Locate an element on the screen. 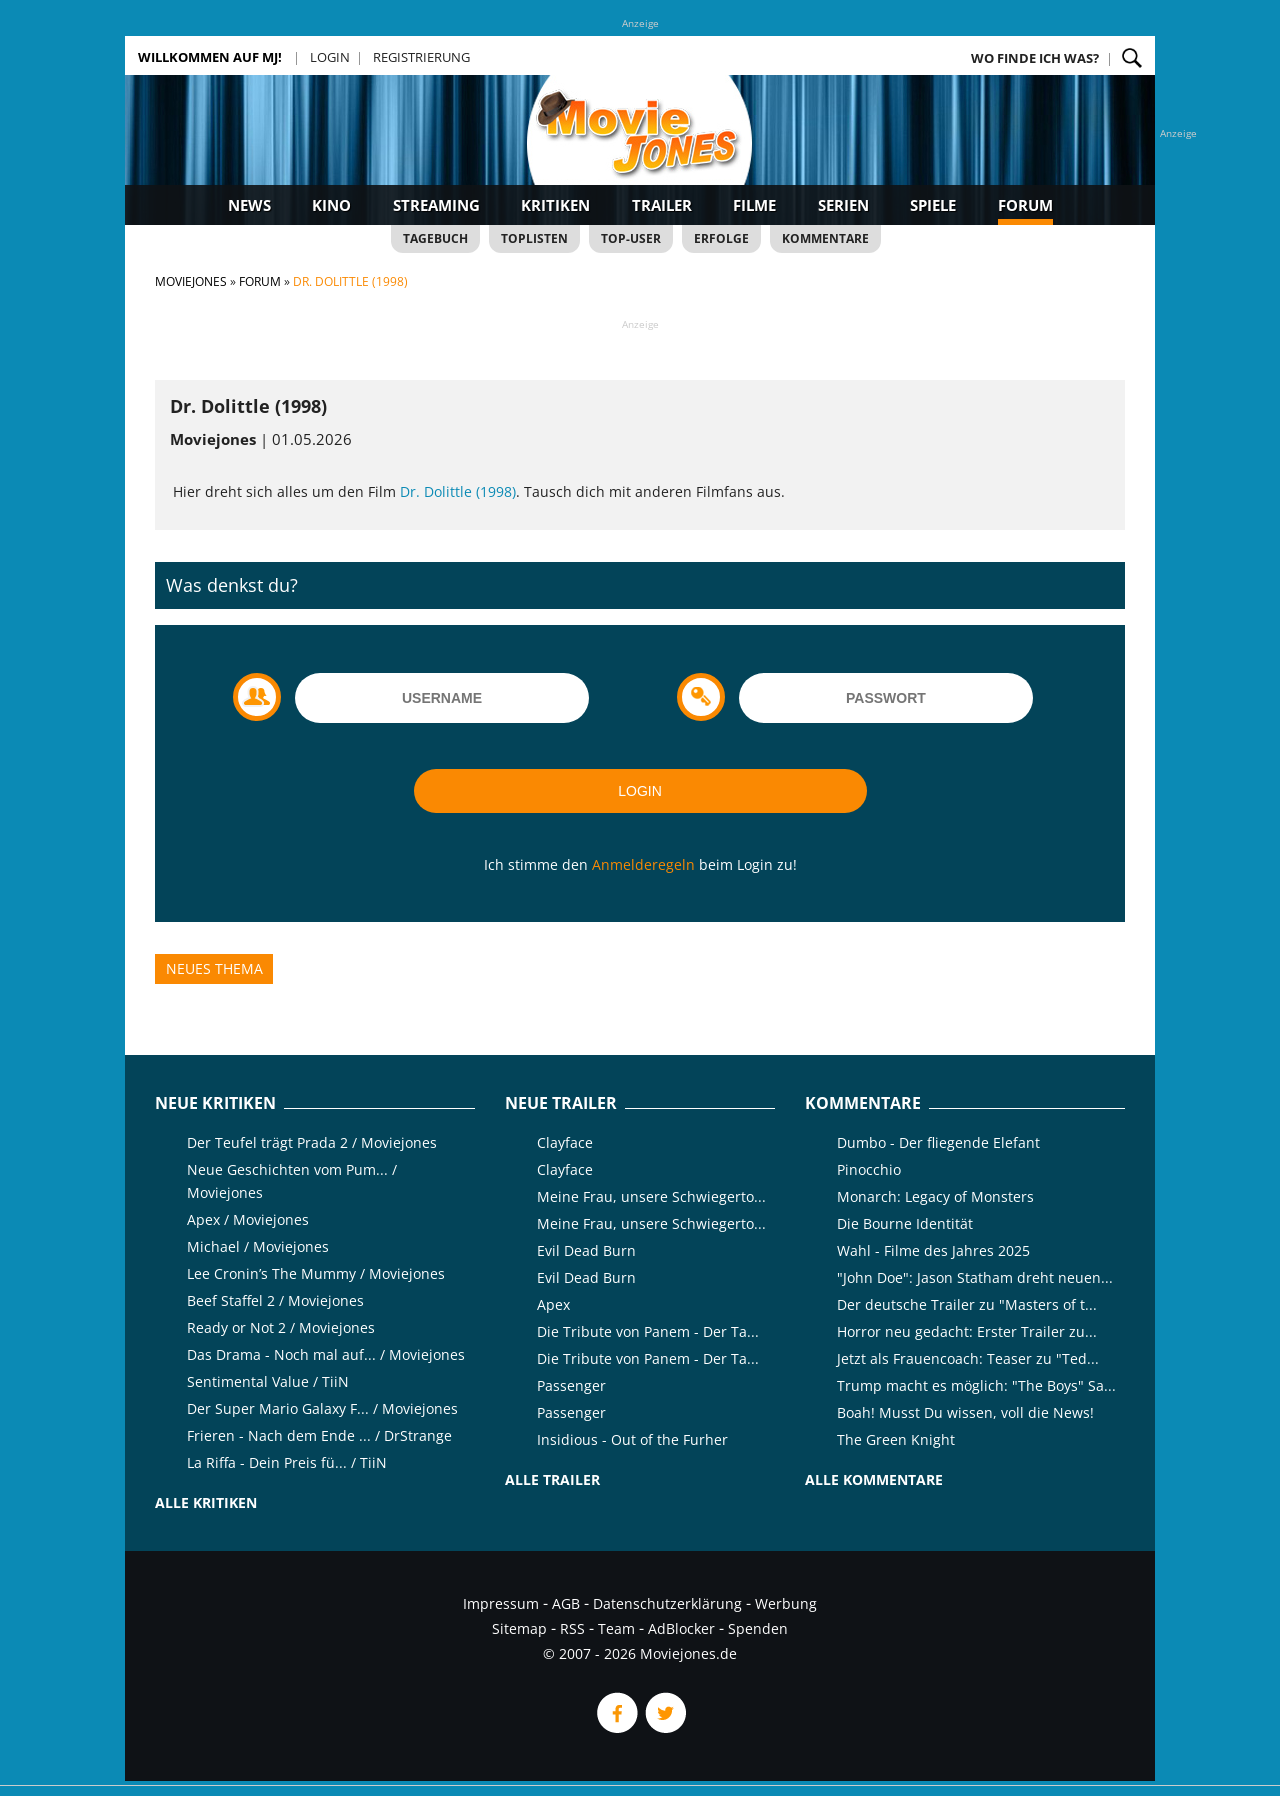 This screenshot has height=1796, width=1280. Beef Staffel 2 / Moviejones is located at coordinates (275, 1300).